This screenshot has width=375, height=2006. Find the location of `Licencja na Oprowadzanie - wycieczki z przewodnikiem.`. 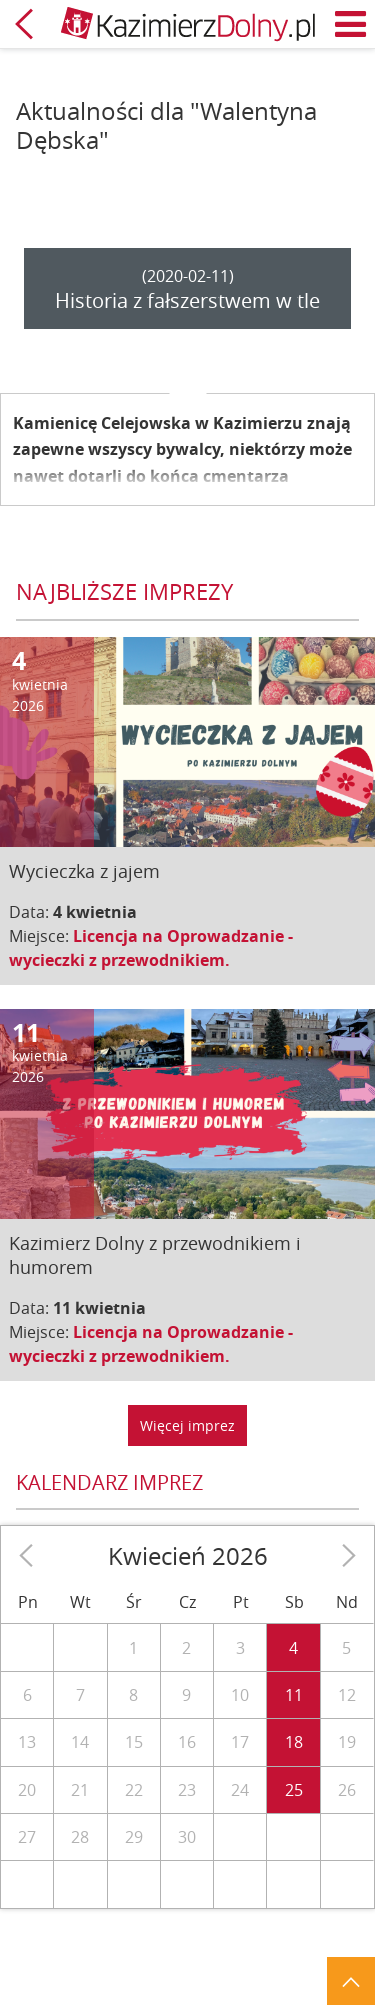

Licencja na Oprowadzanie - wycieczki z przewodnikiem. is located at coordinates (151, 948).